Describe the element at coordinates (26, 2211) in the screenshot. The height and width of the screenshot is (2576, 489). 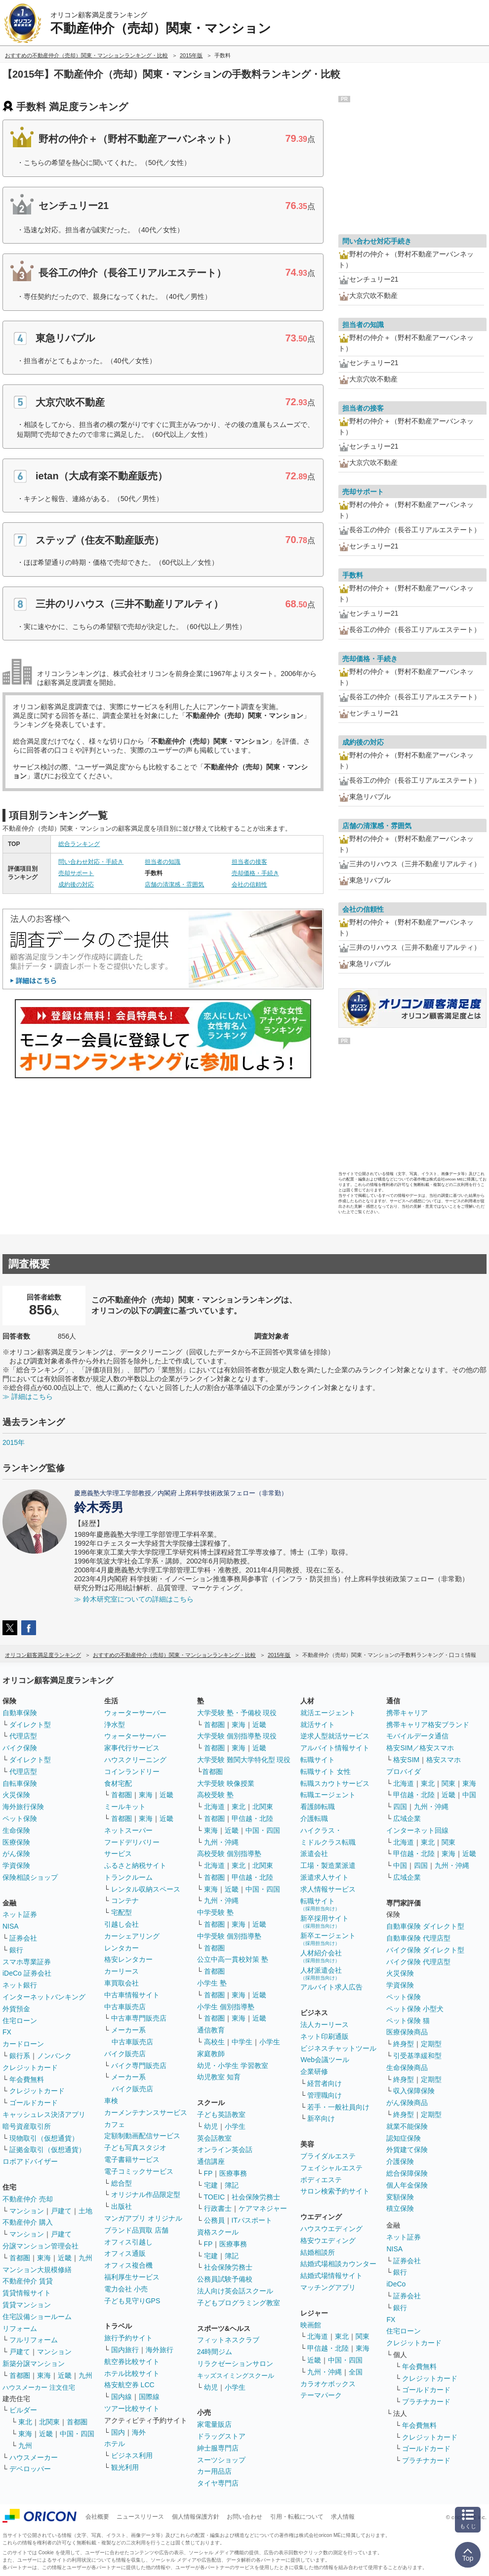
I see `マンション` at that location.